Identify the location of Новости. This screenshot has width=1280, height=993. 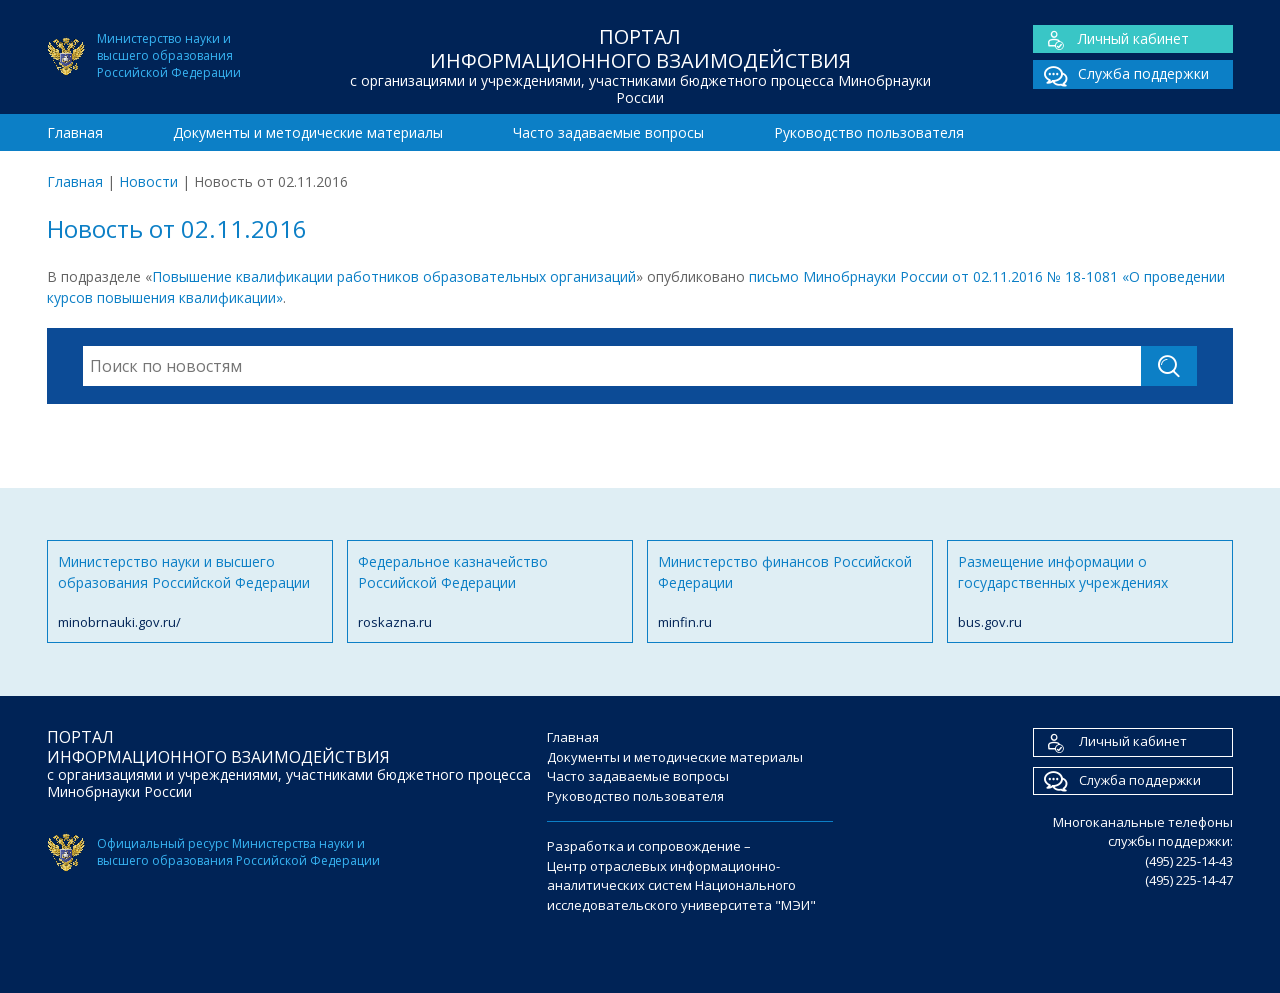
(148, 181).